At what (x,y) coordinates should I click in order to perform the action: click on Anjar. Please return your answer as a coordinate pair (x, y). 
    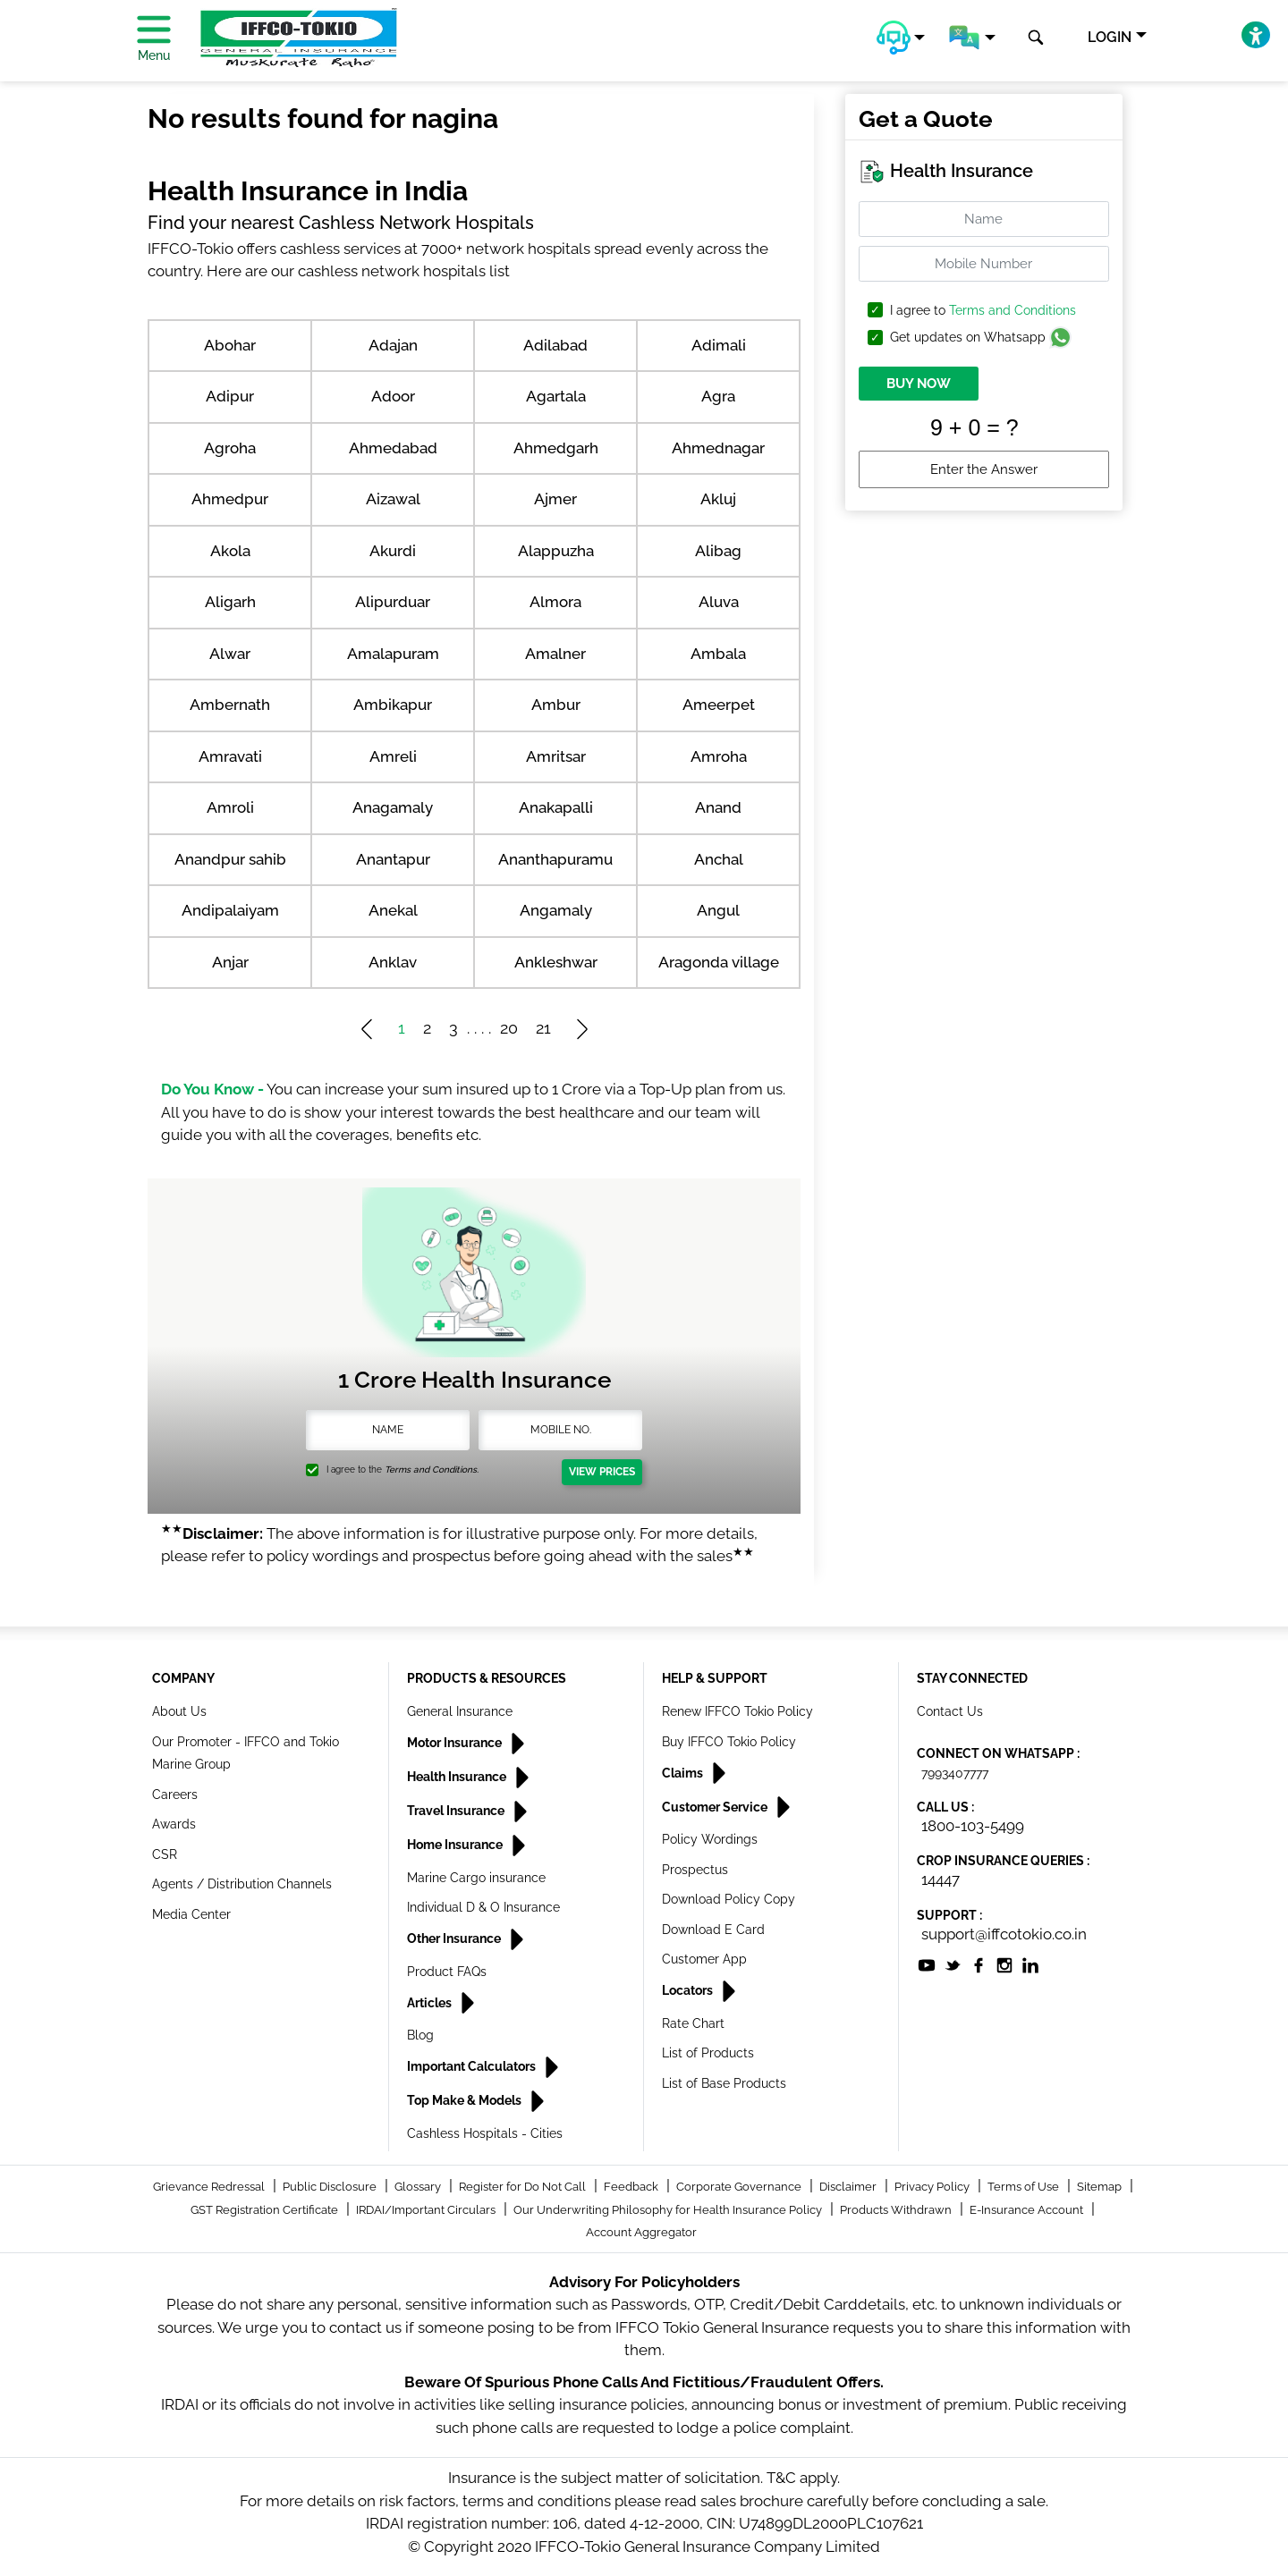
    Looking at the image, I should click on (230, 962).